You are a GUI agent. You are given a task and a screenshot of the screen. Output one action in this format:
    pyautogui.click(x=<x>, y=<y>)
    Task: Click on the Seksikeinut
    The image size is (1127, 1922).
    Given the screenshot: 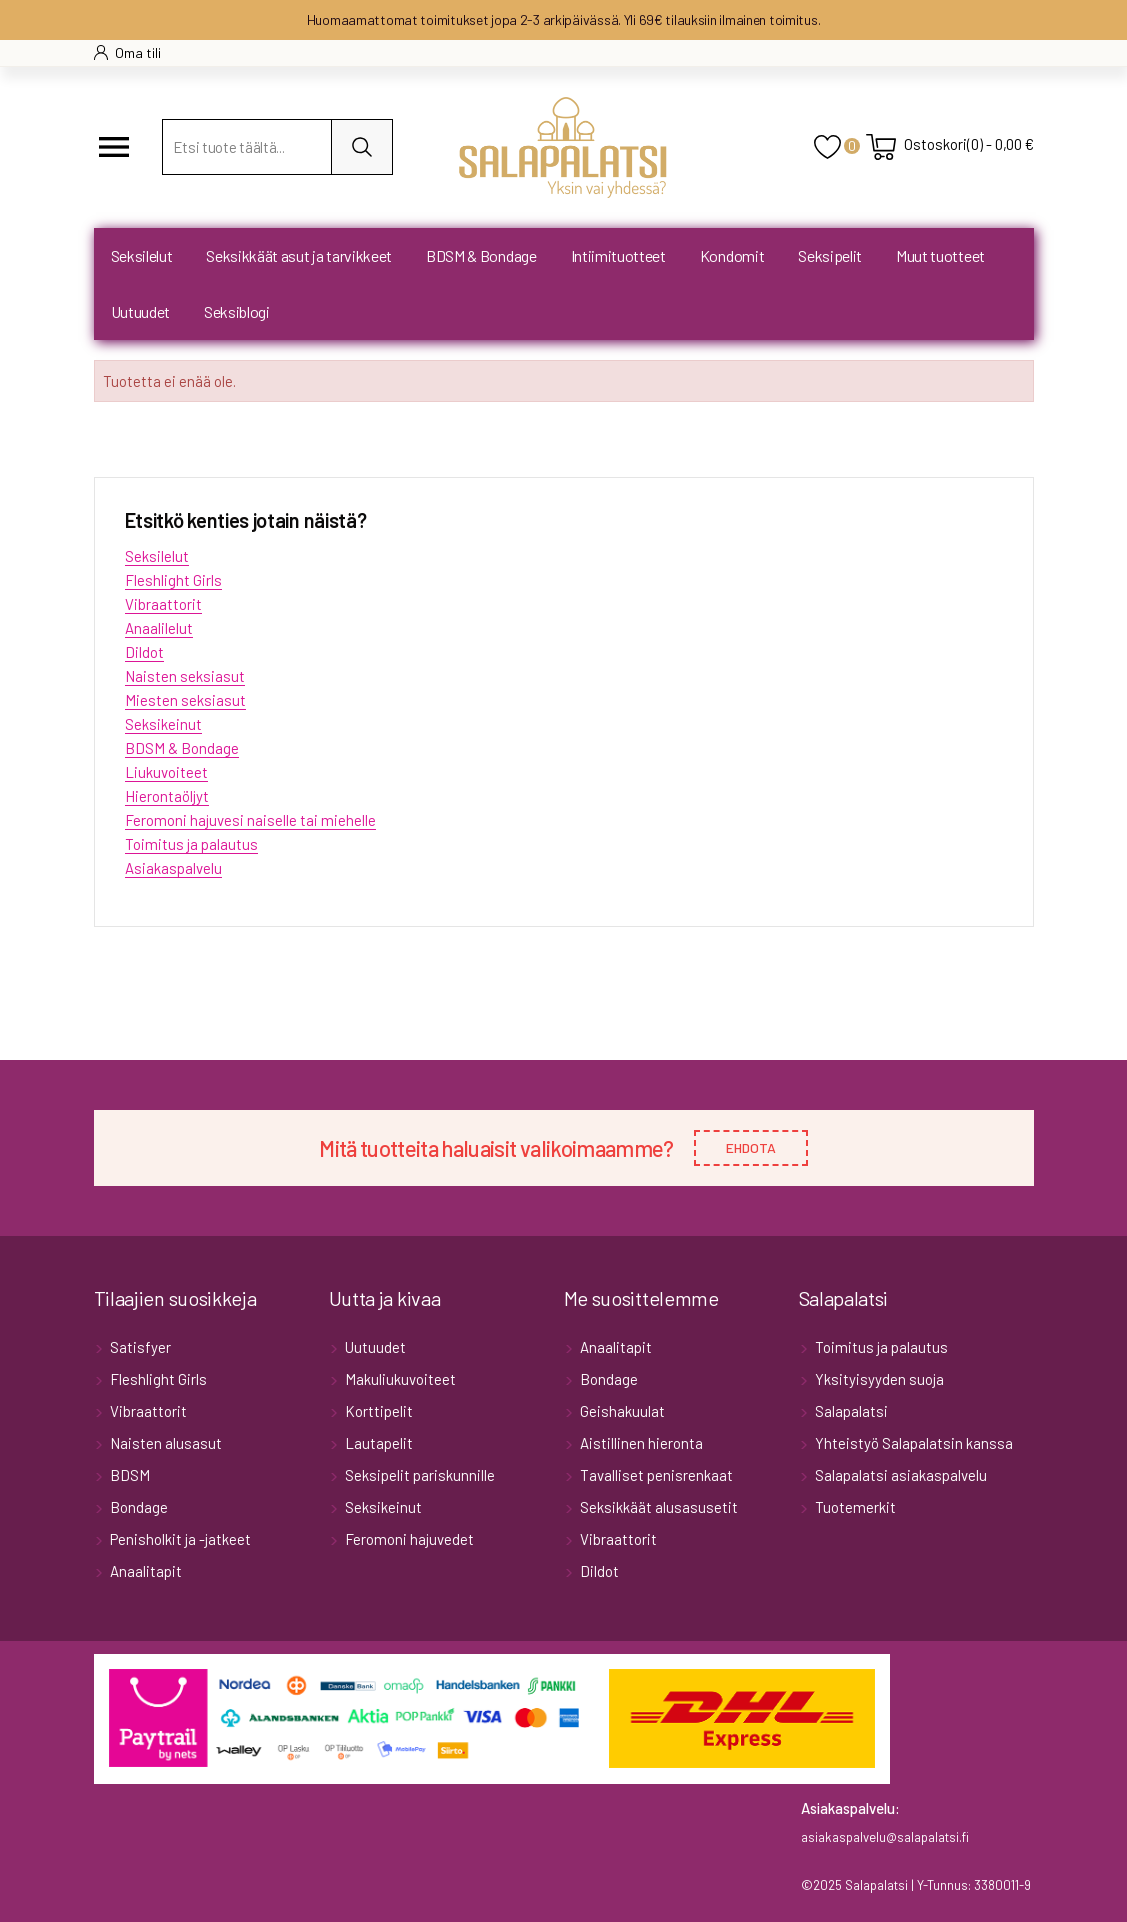 What is the action you would take?
    pyautogui.click(x=163, y=724)
    